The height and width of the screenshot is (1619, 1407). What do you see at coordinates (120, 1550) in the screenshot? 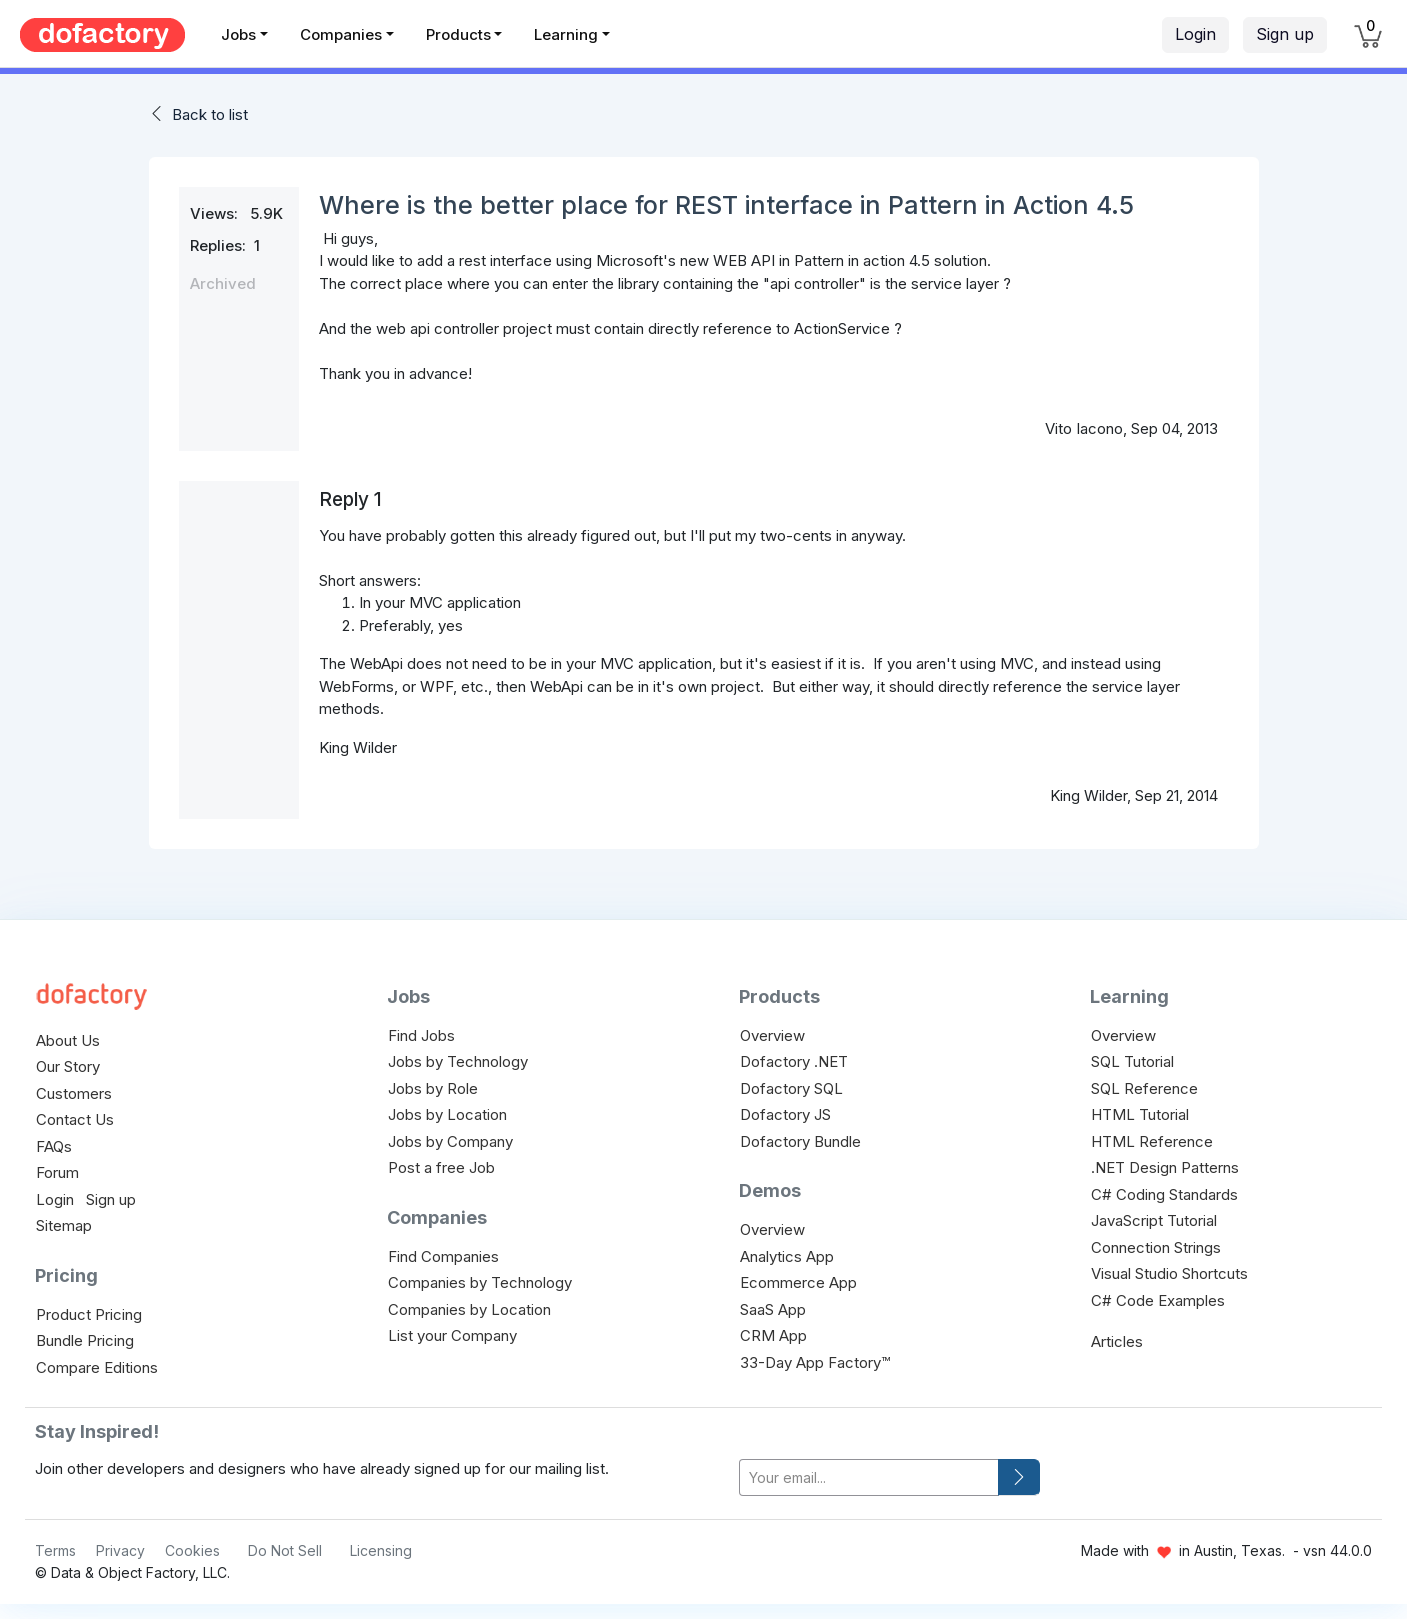
I see `Privacy` at bounding box center [120, 1550].